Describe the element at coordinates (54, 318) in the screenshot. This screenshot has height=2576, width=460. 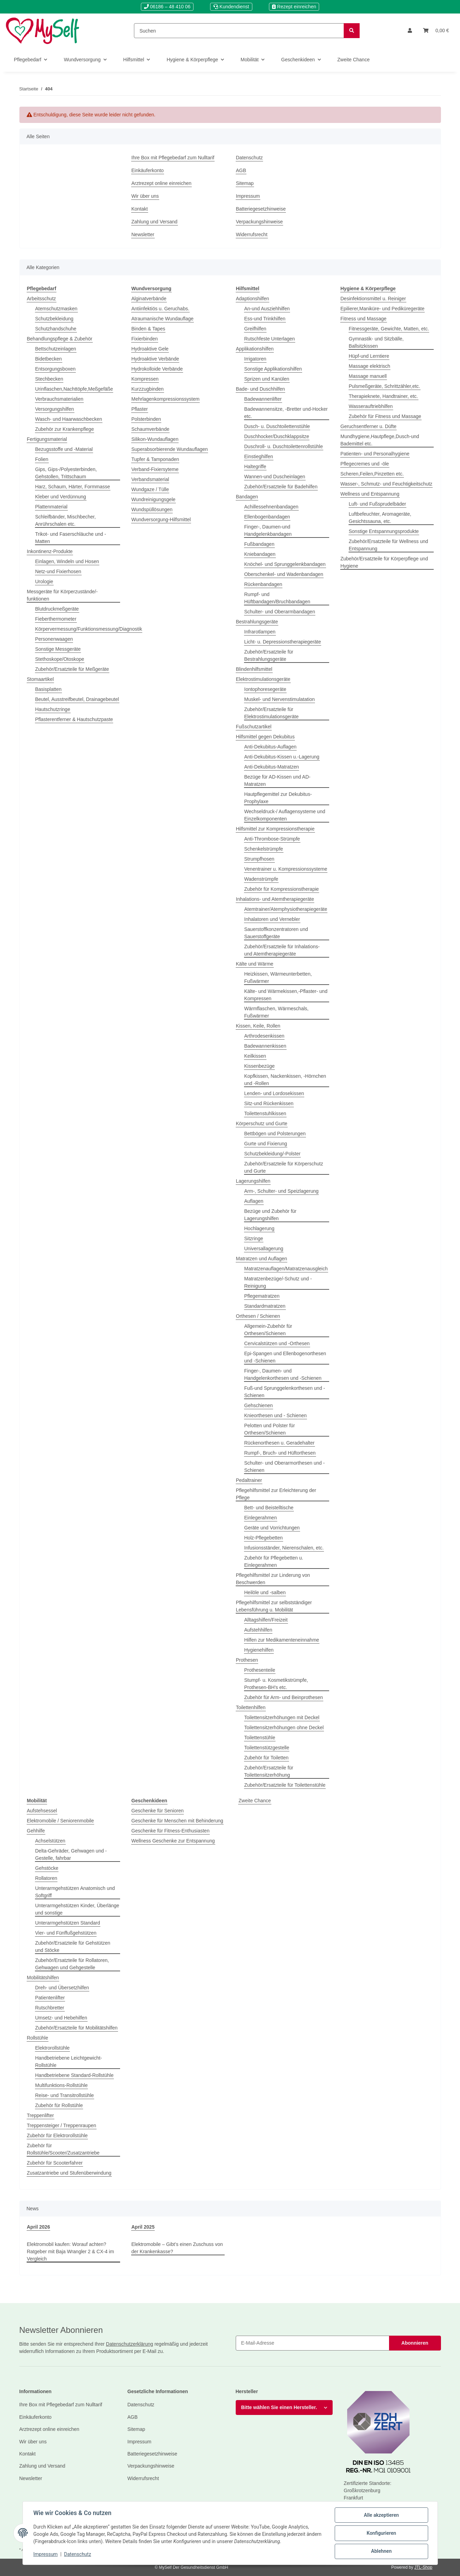
I see `Schutzbekleidung` at that location.